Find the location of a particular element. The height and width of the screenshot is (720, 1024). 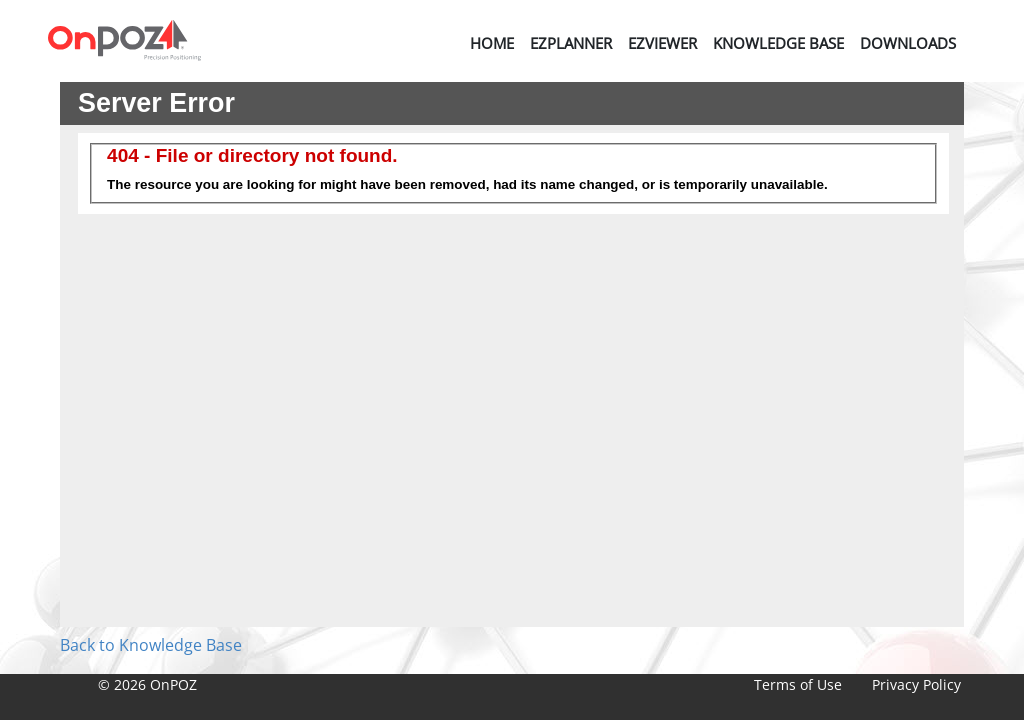

EZPlanner is located at coordinates (571, 43).